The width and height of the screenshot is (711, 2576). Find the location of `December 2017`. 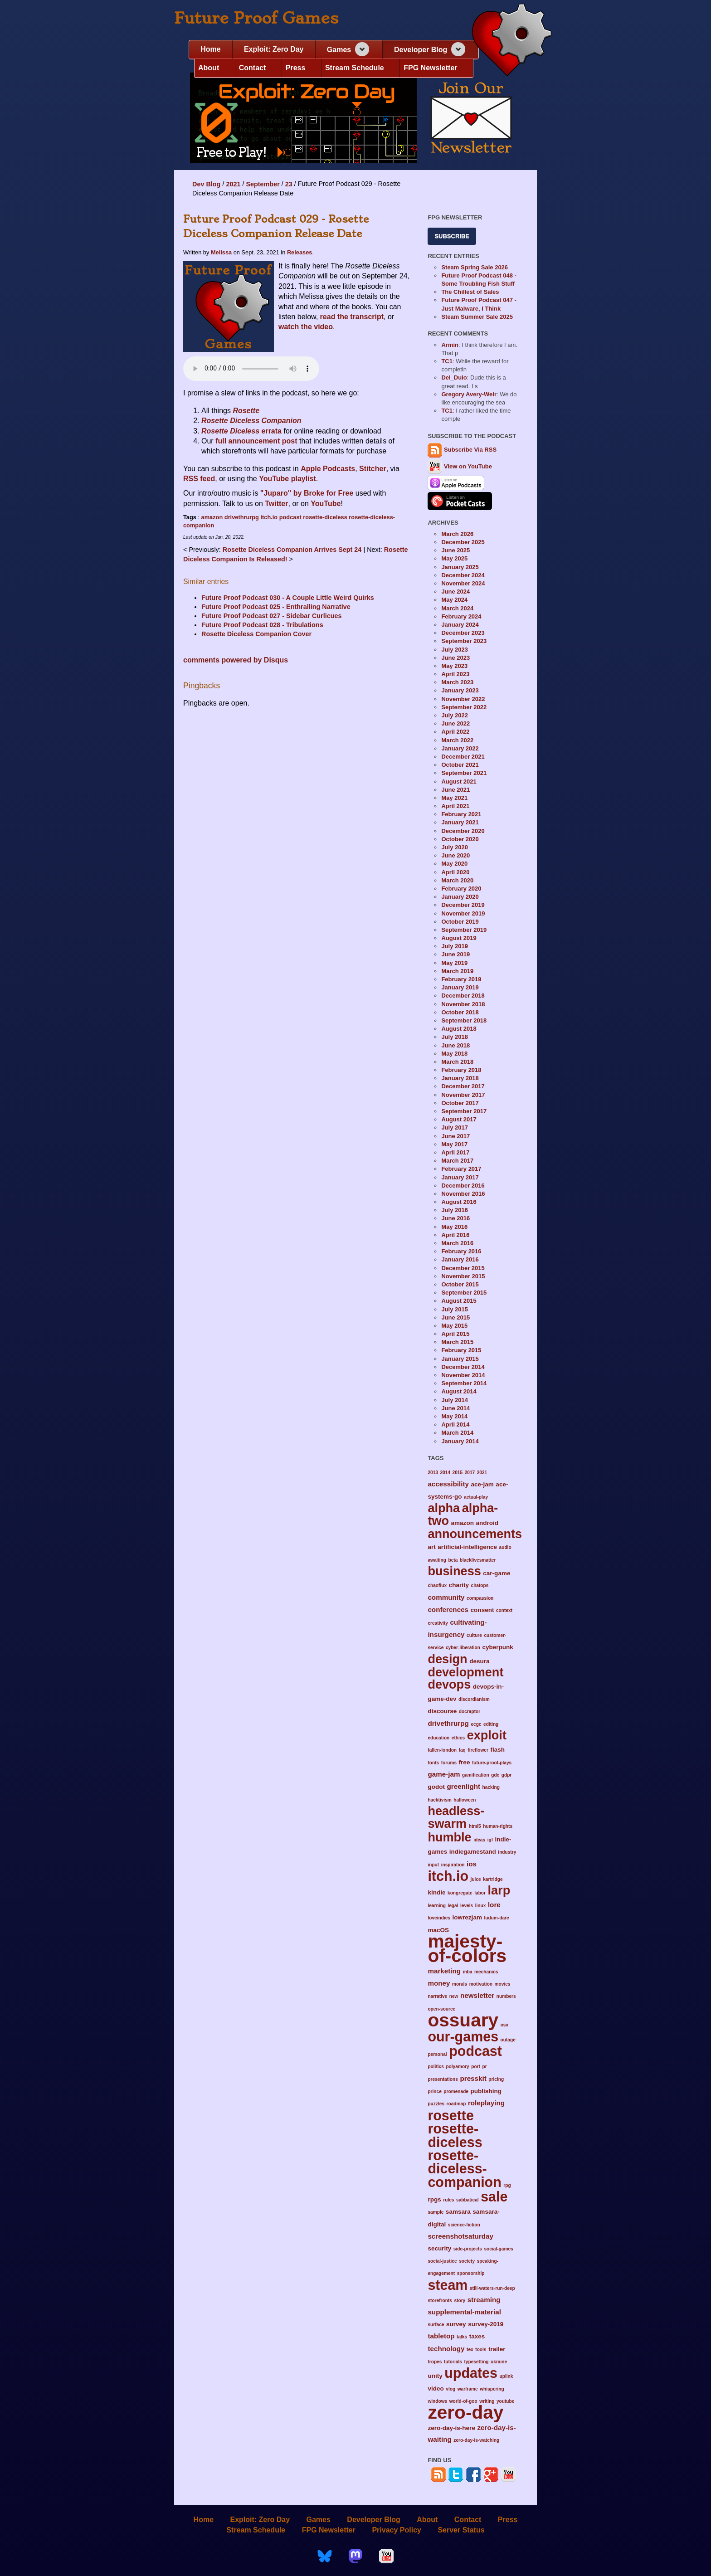

December 2017 is located at coordinates (462, 1086).